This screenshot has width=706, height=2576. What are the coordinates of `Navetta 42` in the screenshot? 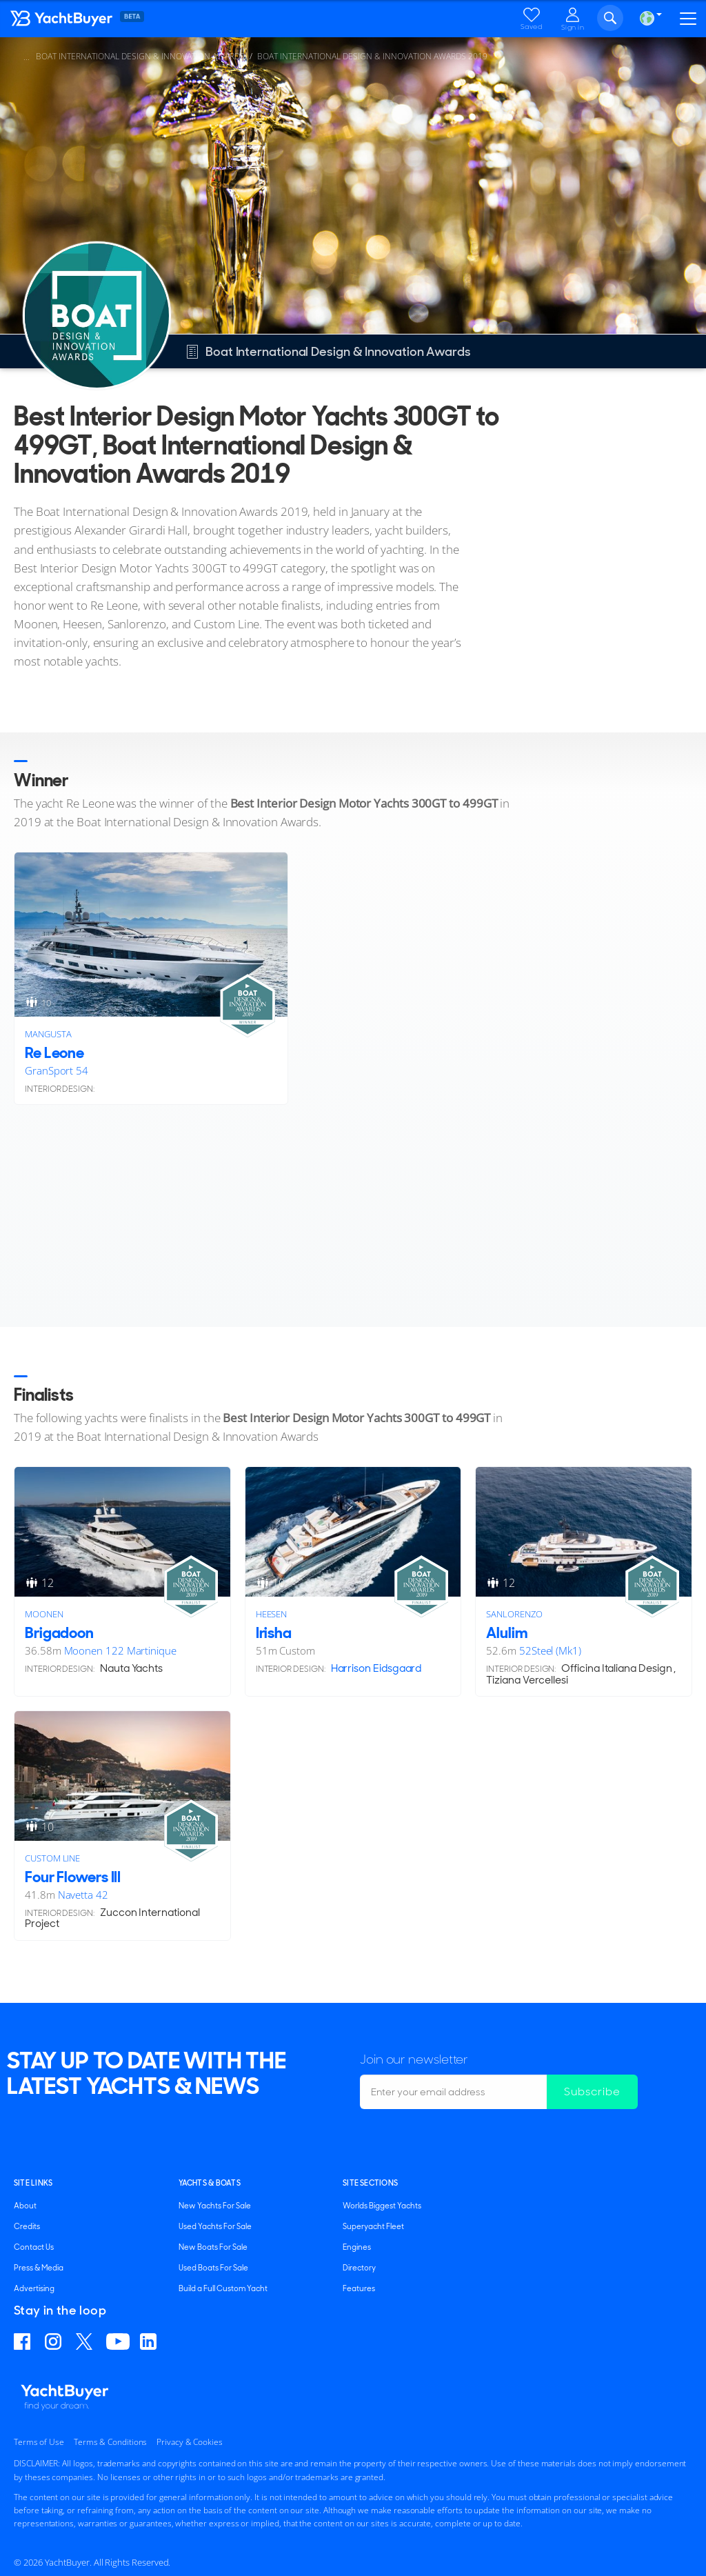 It's located at (83, 1894).